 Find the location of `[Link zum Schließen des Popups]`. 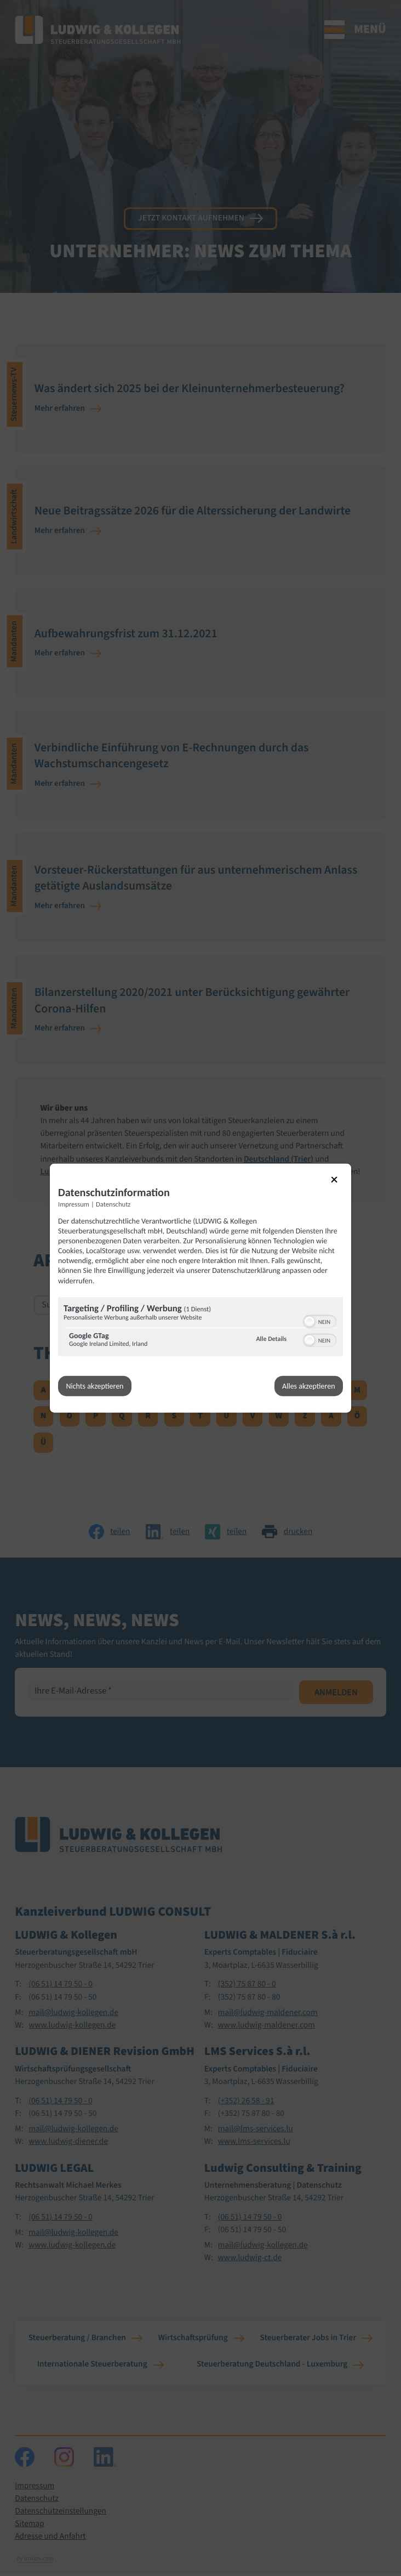

[Link zum Schließen des Popups] is located at coordinates (340, 1185).